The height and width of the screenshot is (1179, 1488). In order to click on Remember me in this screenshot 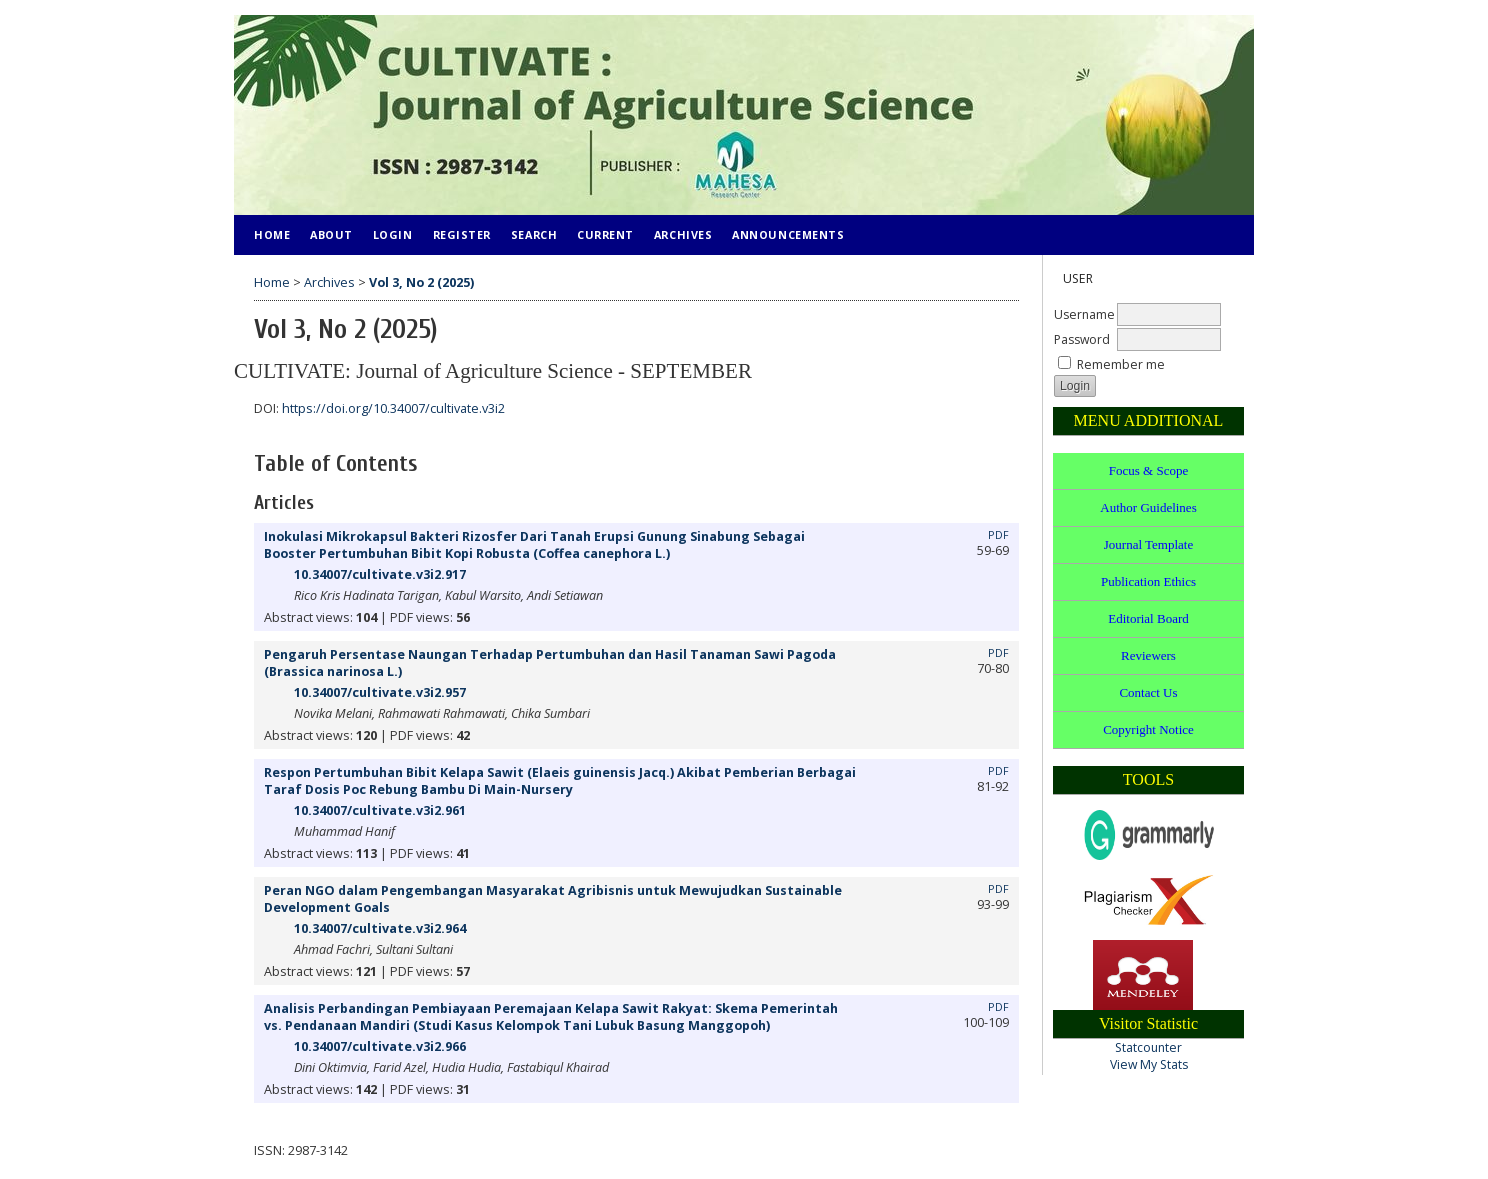, I will do `click(1121, 364)`.